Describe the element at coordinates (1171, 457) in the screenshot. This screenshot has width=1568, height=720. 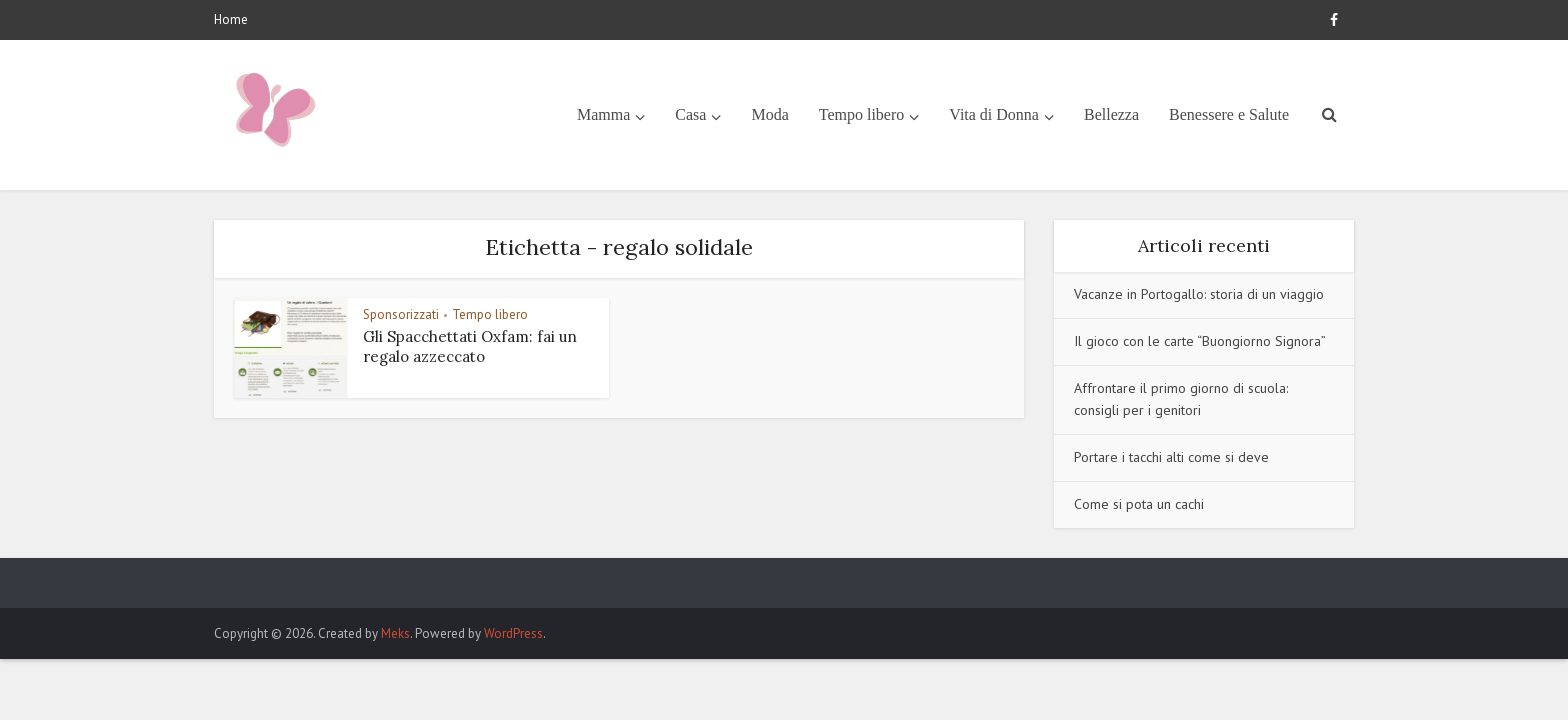
I see `Portare i tacchi alti come si deve` at that location.